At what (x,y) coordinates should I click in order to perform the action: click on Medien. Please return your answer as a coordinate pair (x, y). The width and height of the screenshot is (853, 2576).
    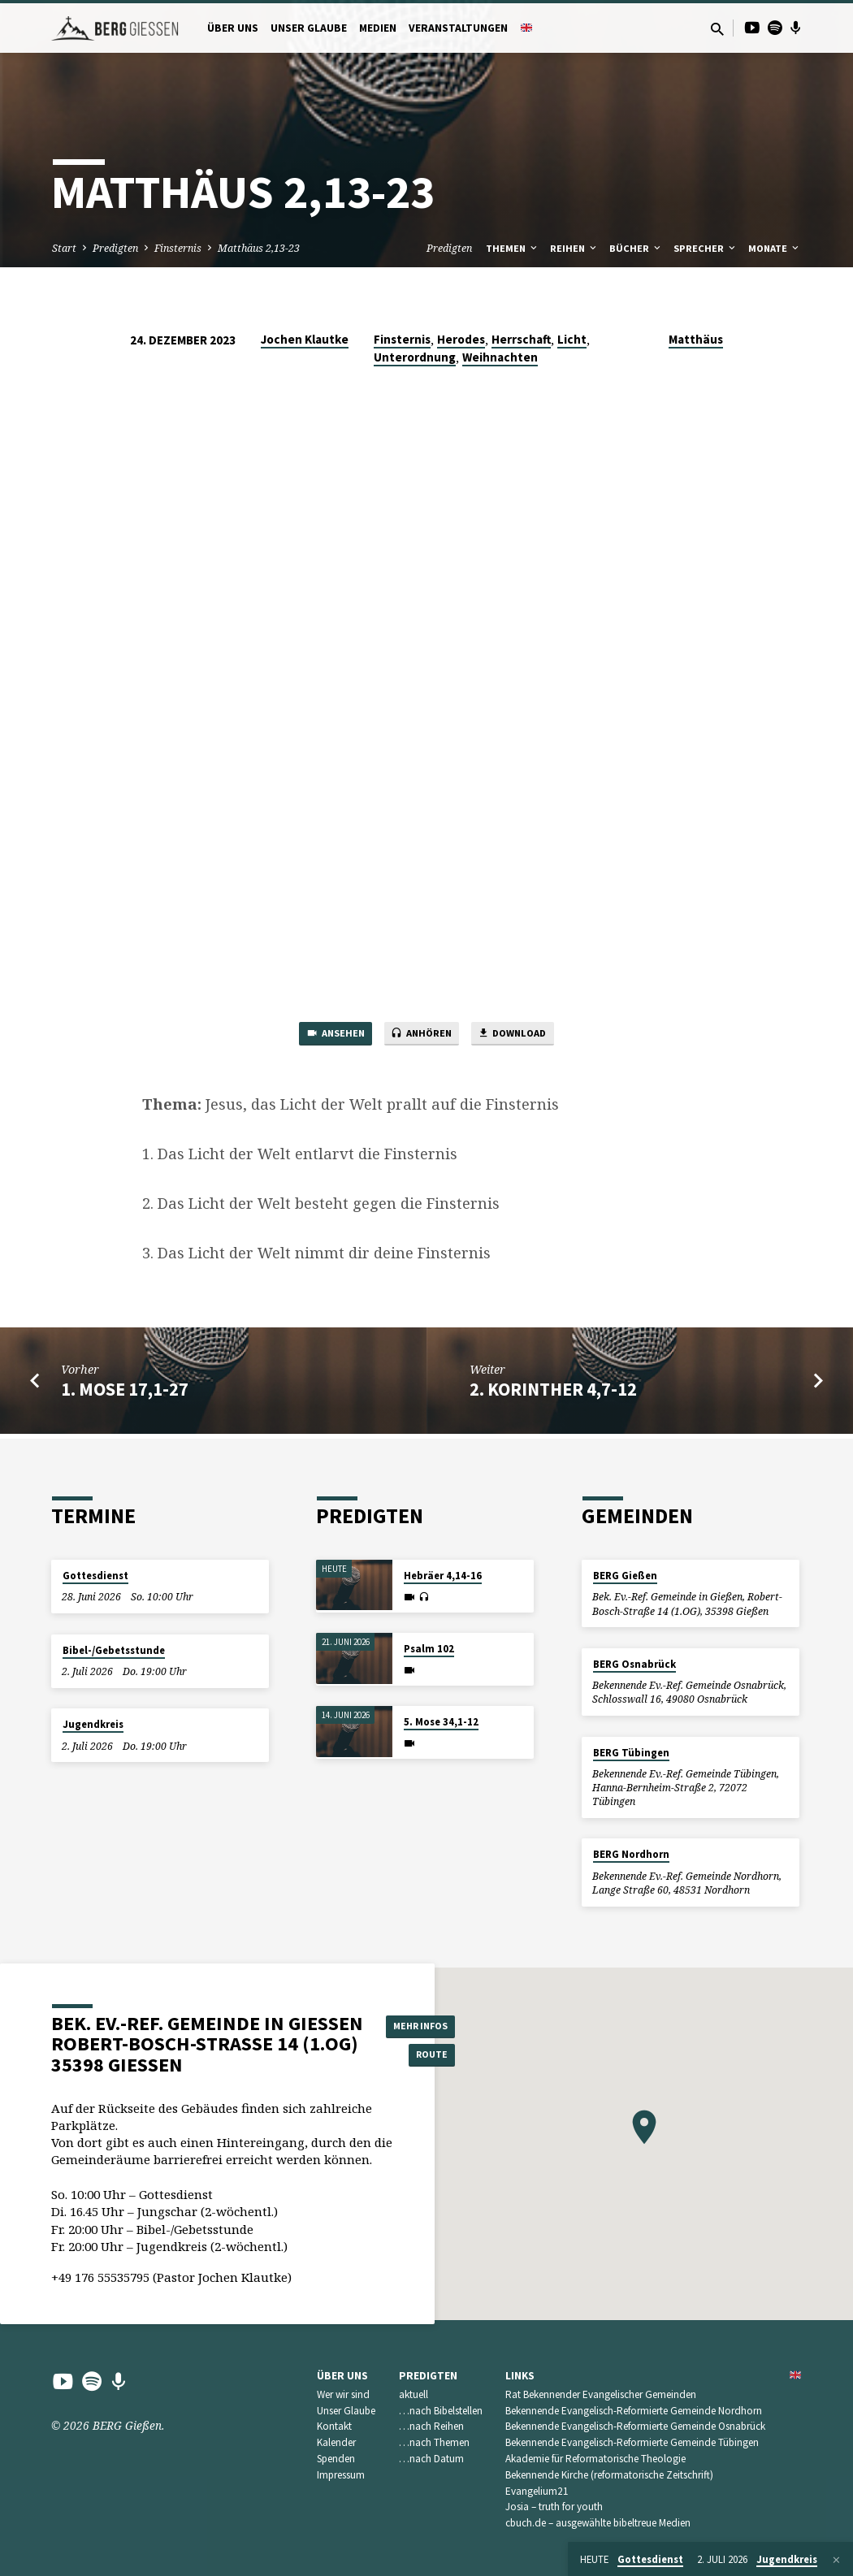
    Looking at the image, I should click on (377, 28).